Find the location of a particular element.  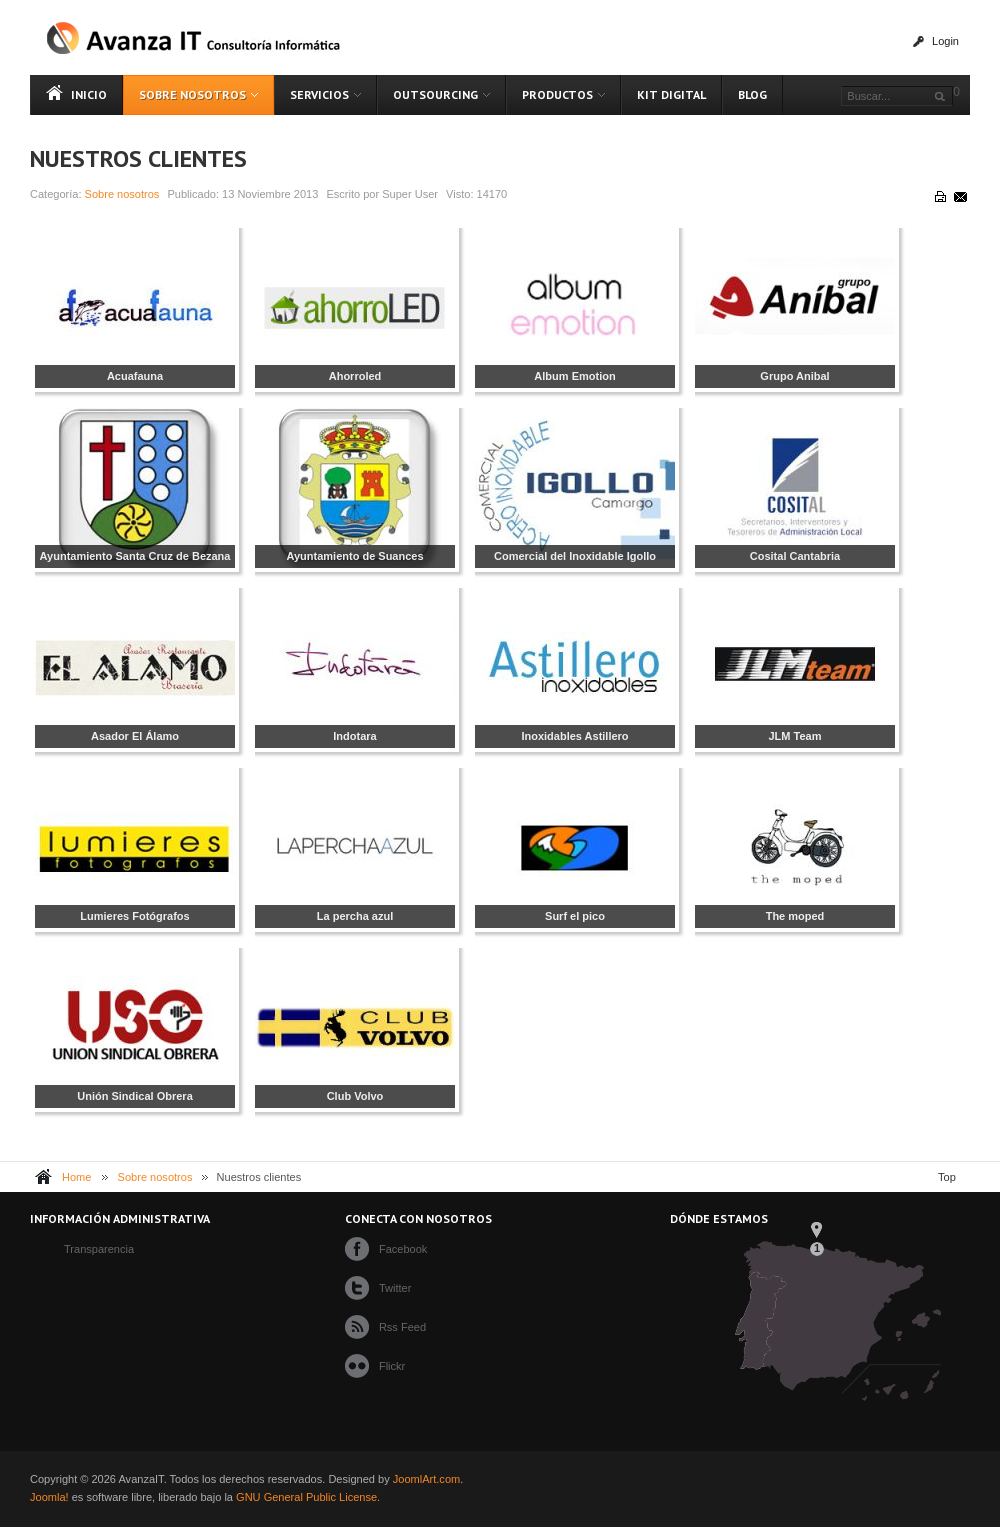

Home is located at coordinates (76, 1177).